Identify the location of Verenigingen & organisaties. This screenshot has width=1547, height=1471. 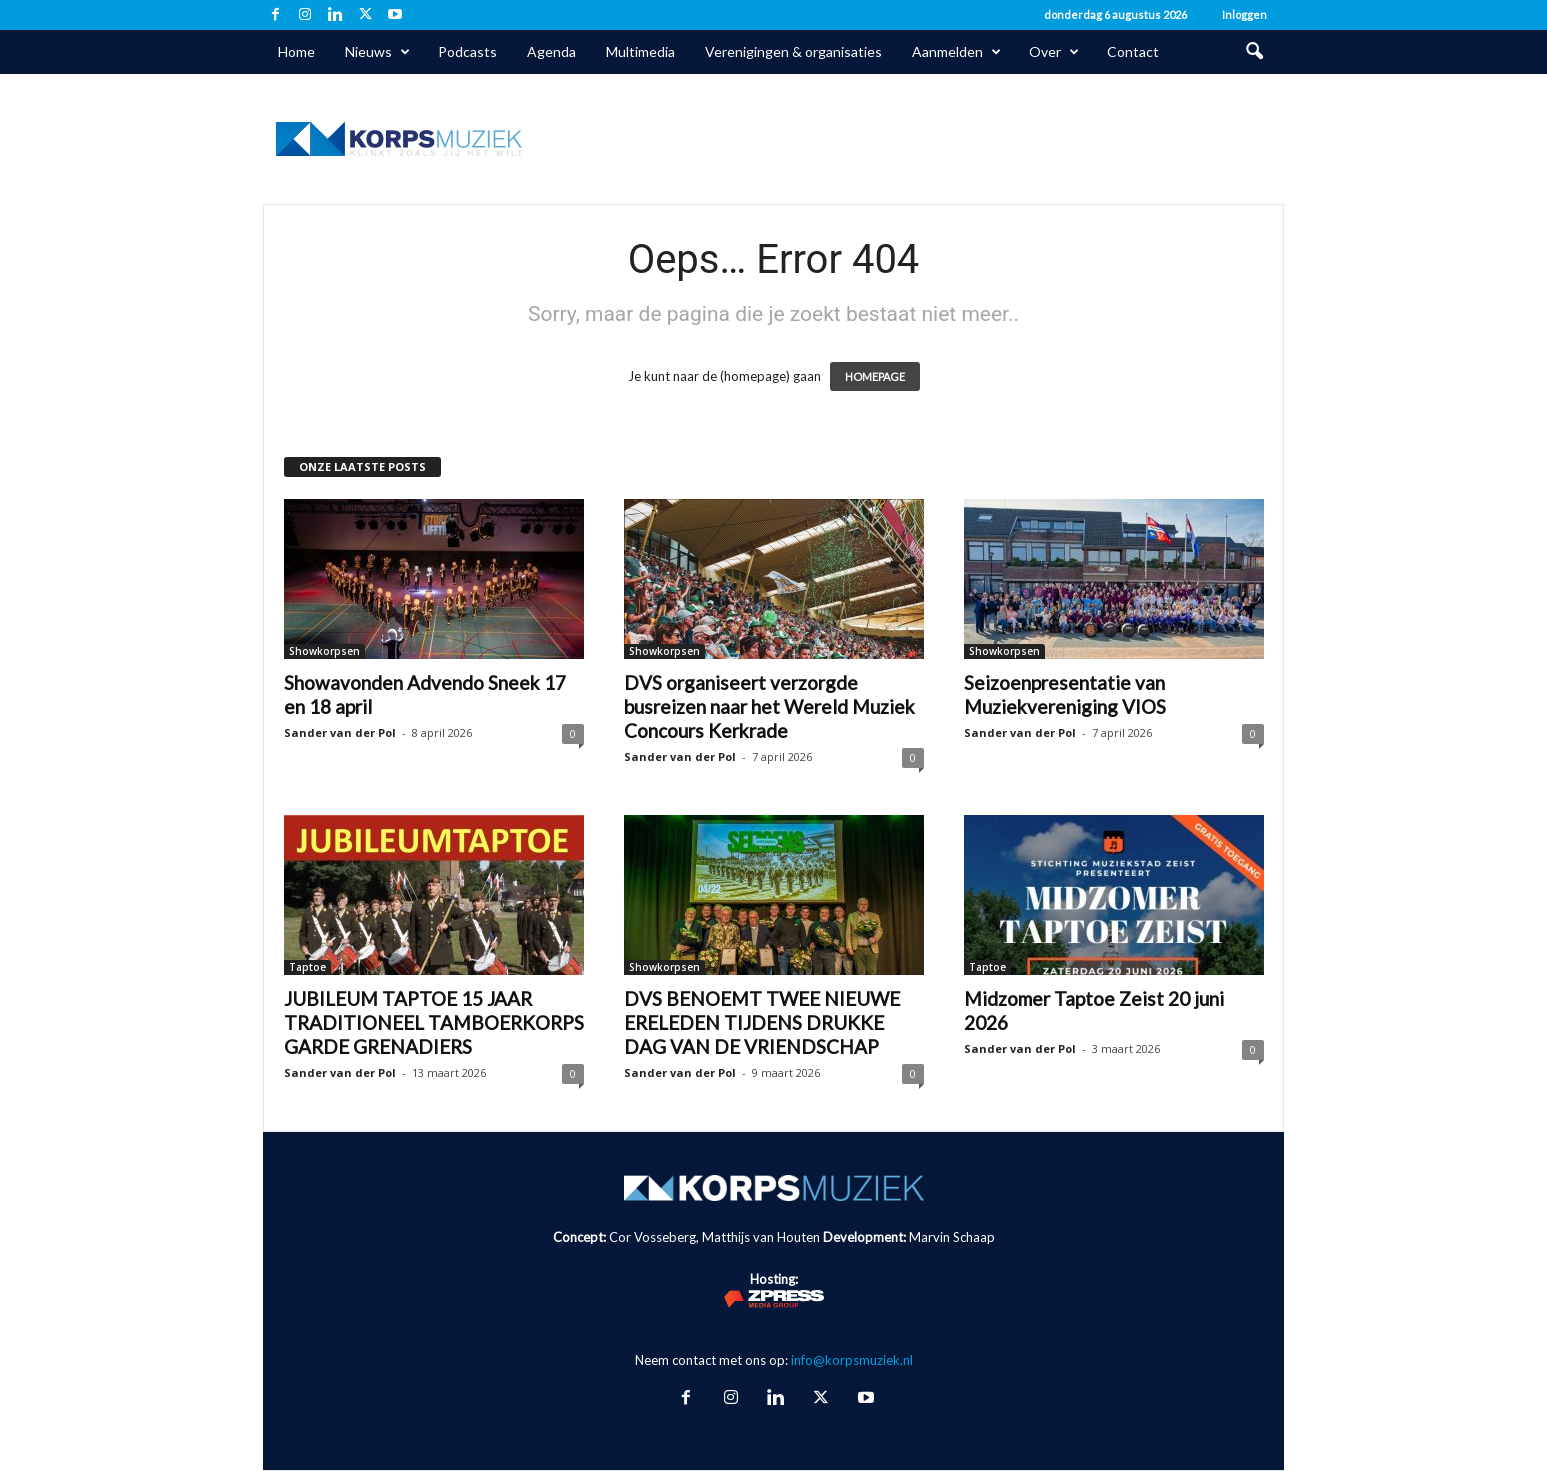
(793, 51).